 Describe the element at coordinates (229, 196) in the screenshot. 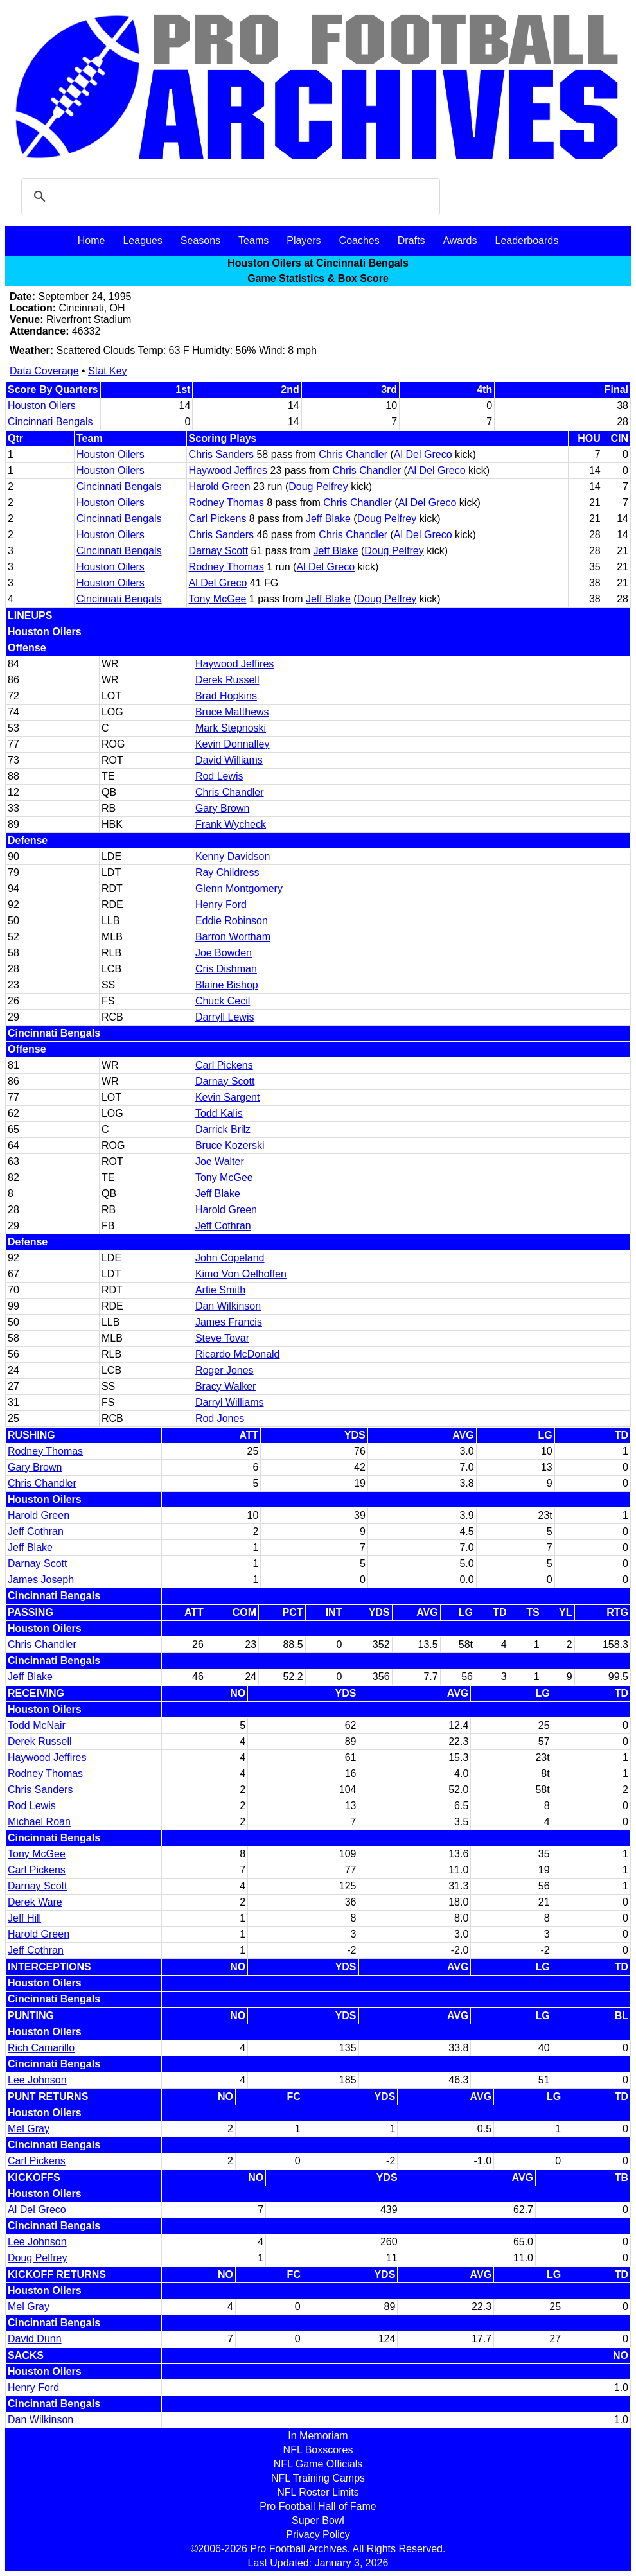

I see `[search]` at that location.